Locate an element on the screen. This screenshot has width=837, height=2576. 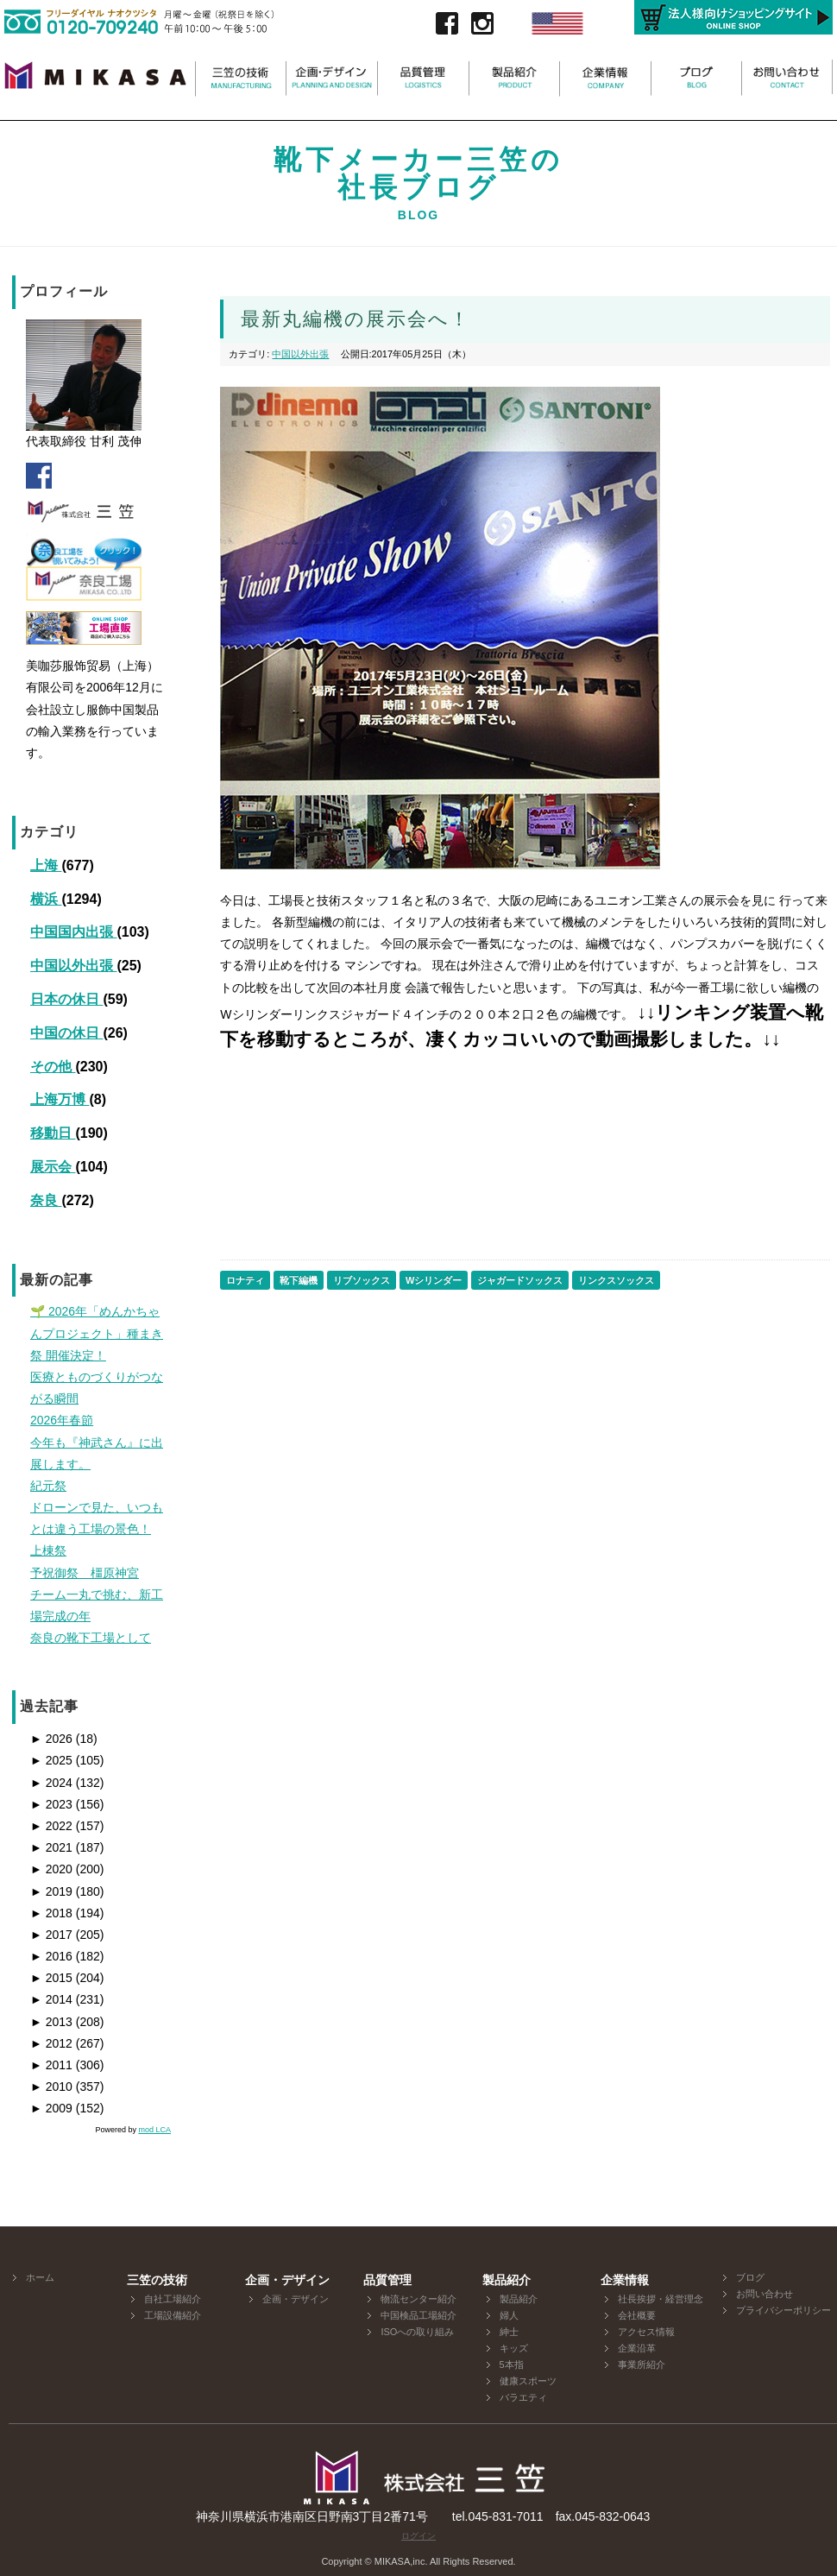
2011 is located at coordinates (51, 2065).